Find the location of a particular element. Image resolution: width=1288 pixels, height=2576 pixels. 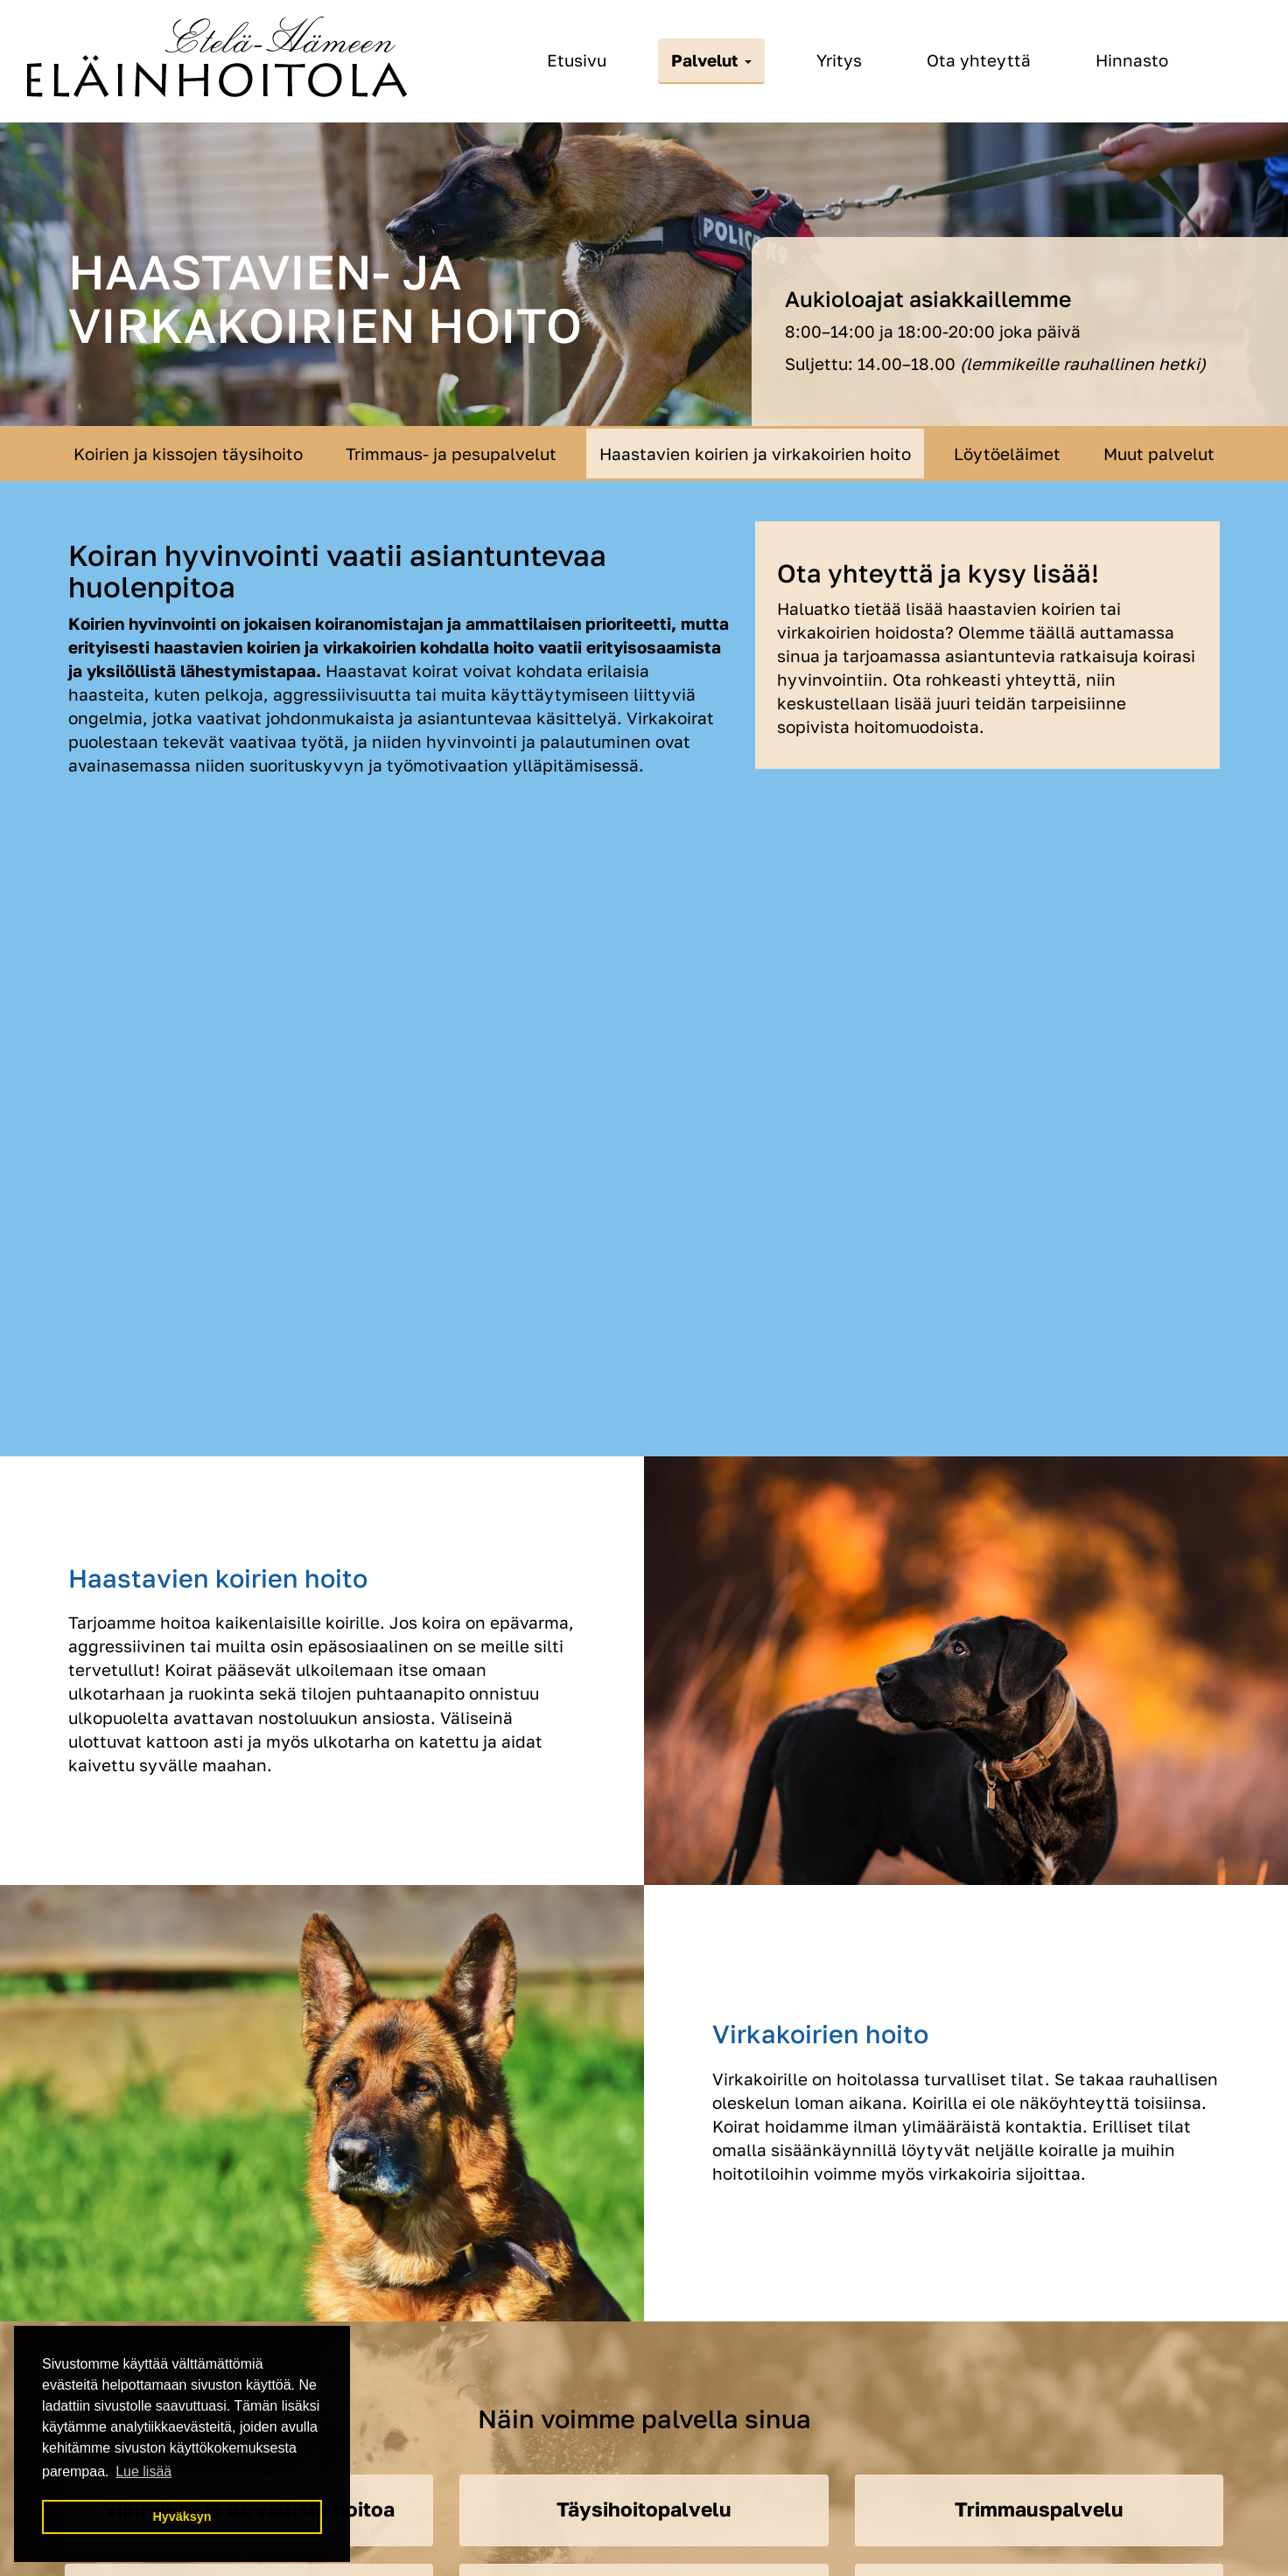

Etusivu is located at coordinates (576, 60).